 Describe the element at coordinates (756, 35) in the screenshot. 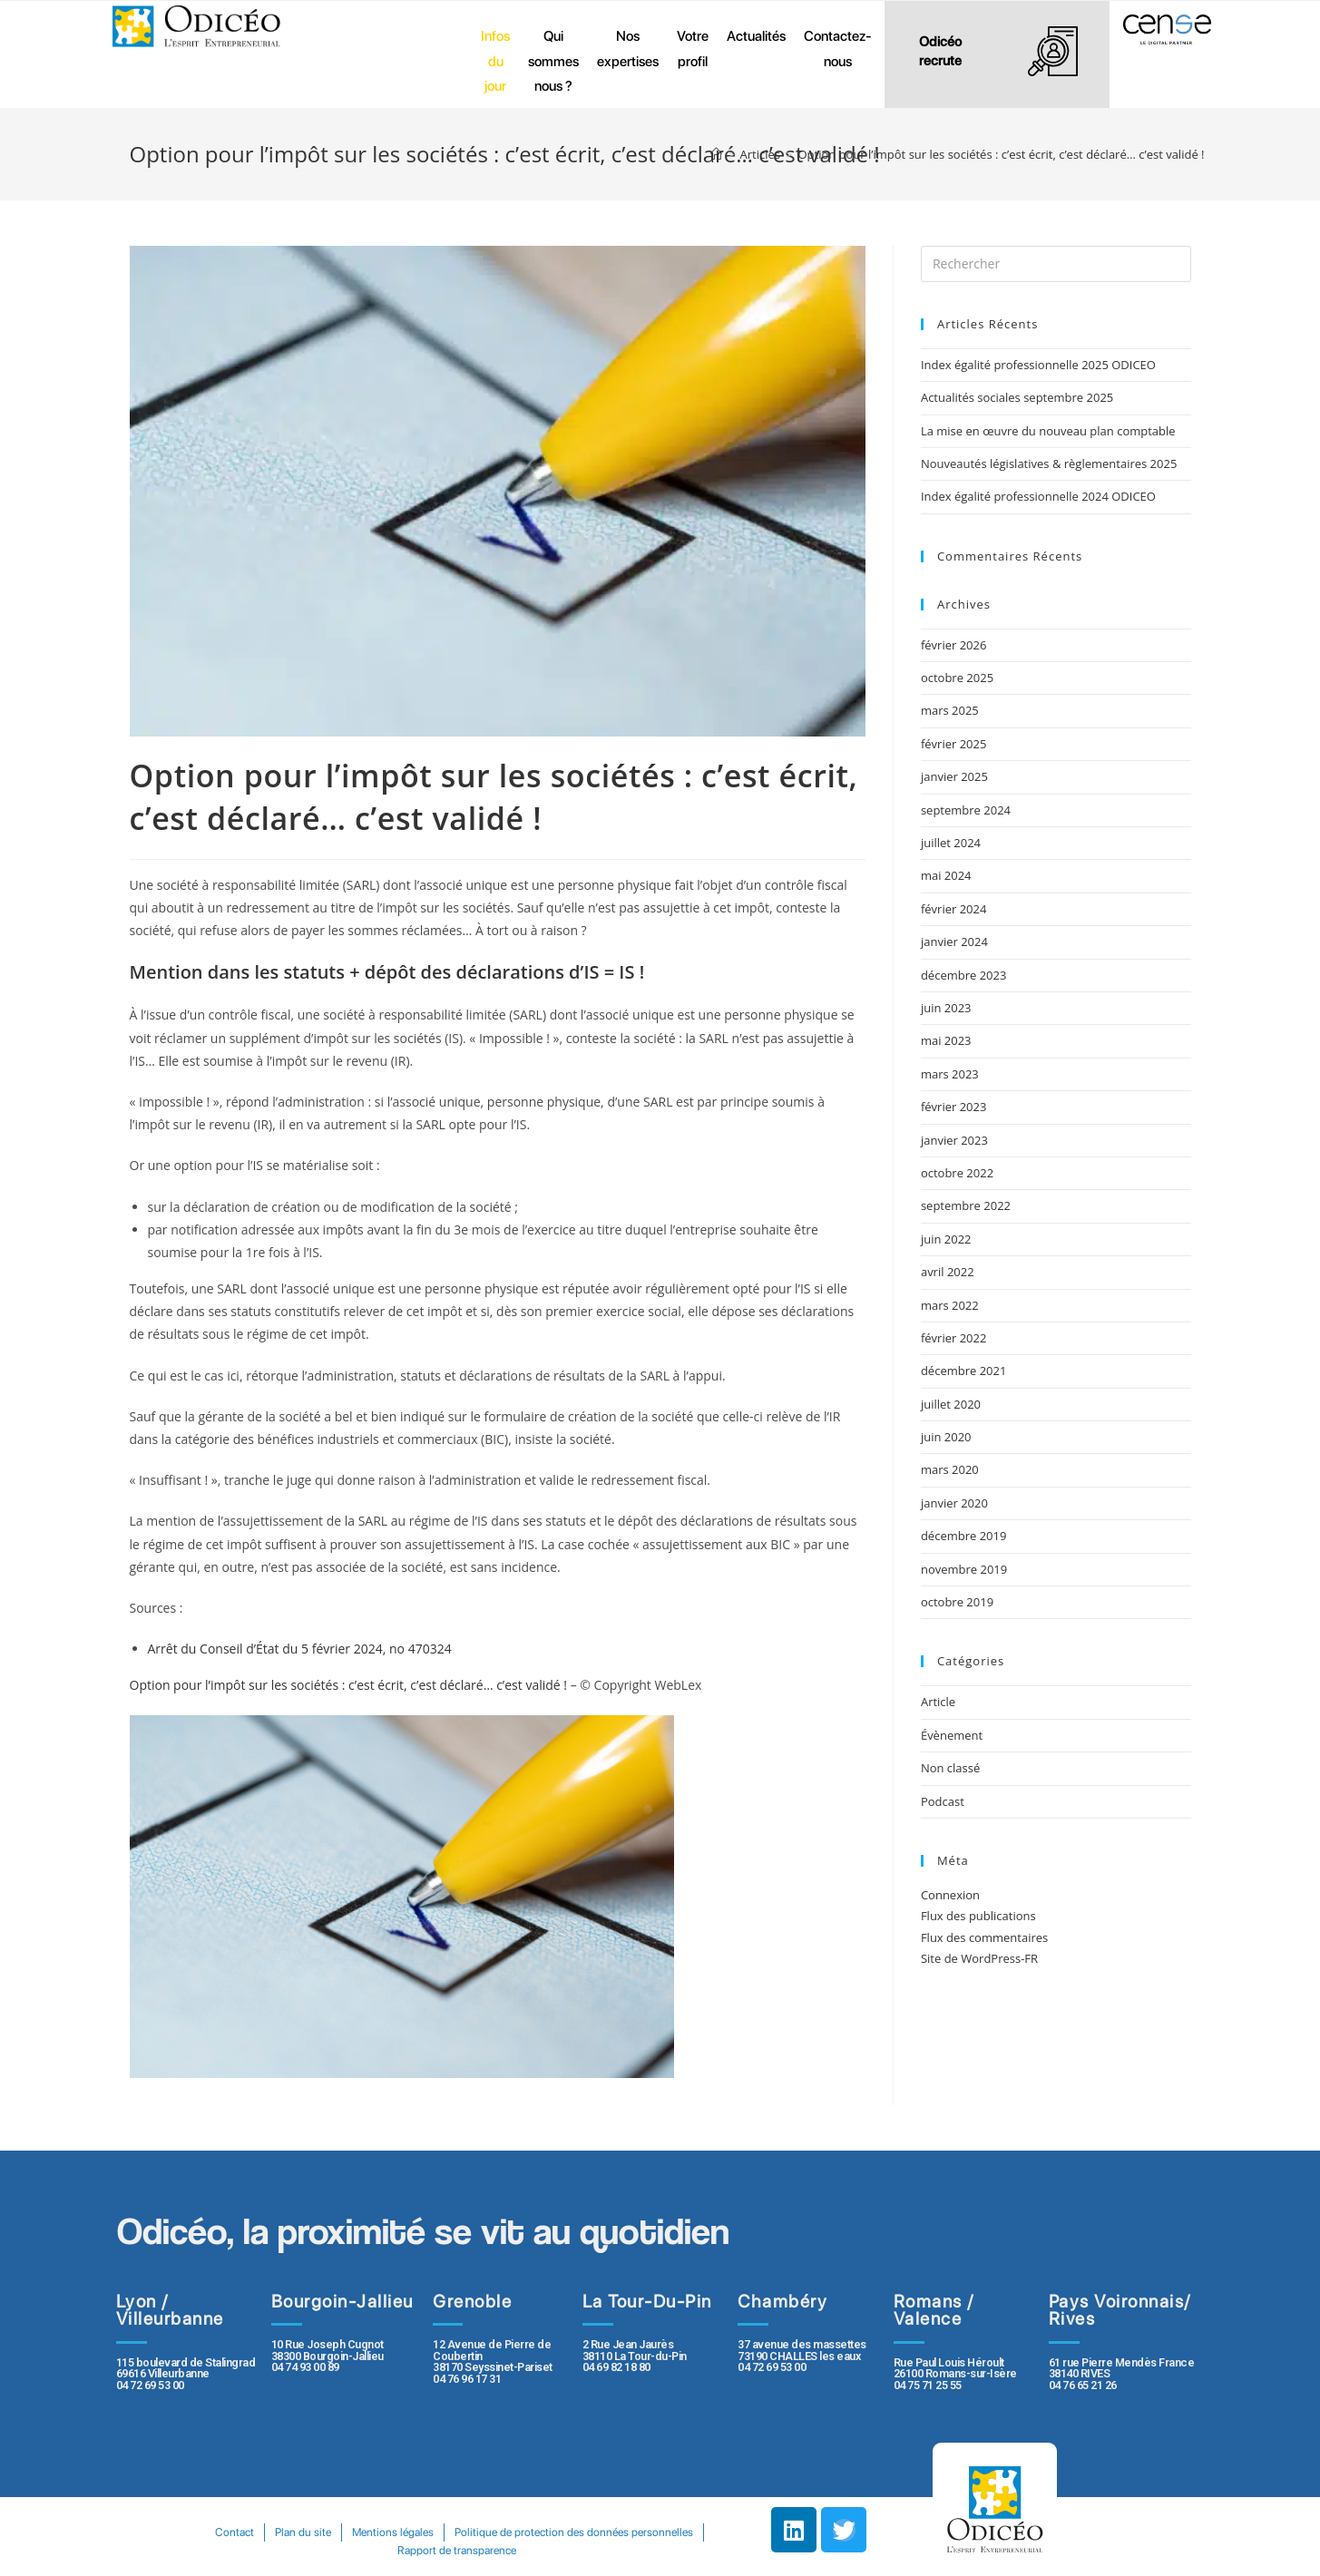

I see `Actualités` at that location.